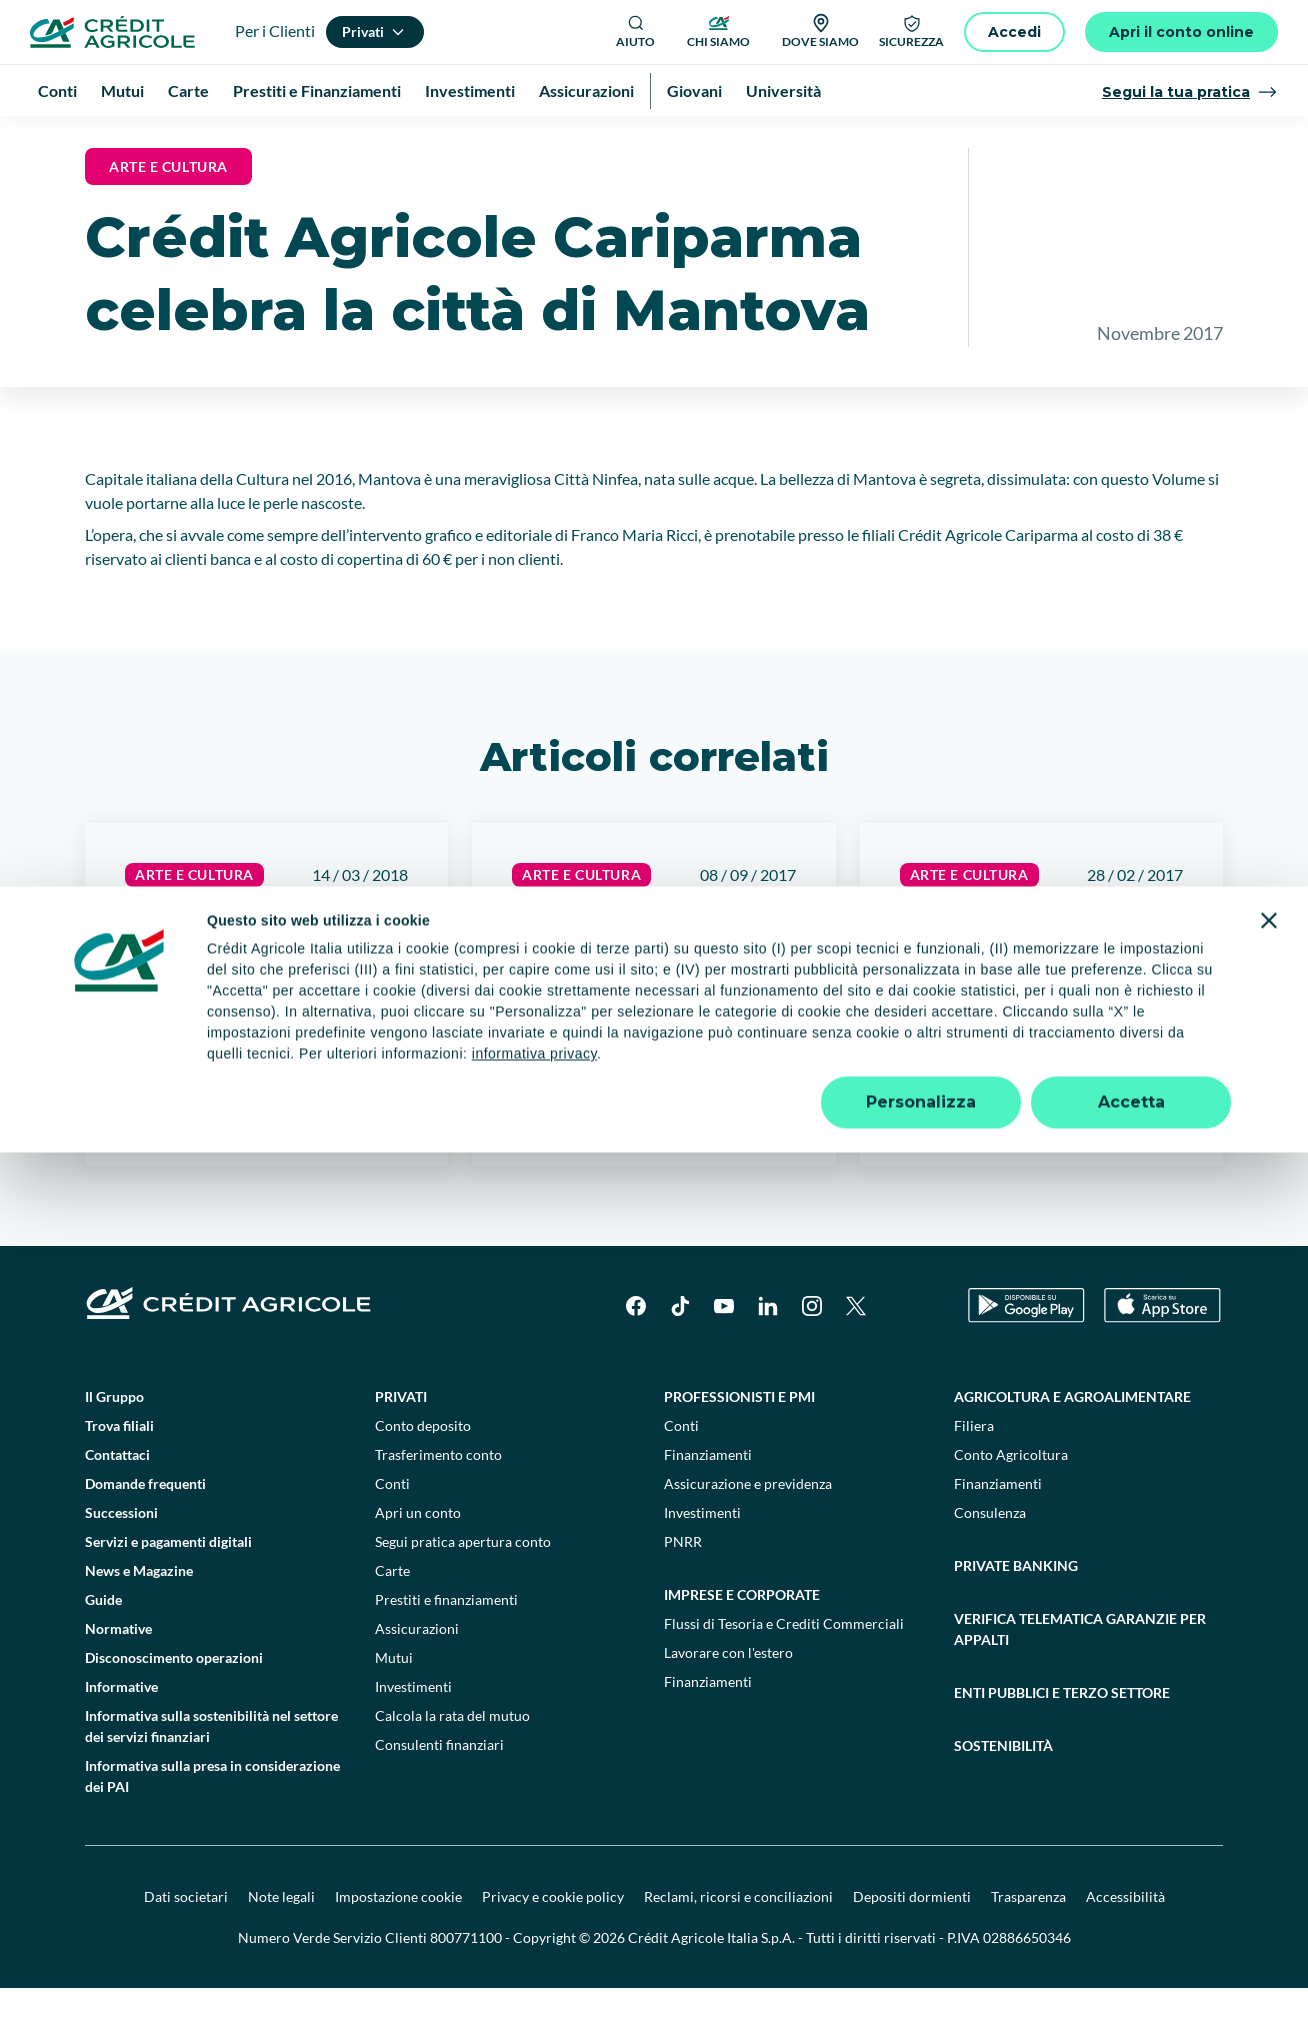 The height and width of the screenshot is (2044, 1308). What do you see at coordinates (784, 1679) in the screenshot?
I see `Flussi di Tesoria e Crediti Commerciali` at bounding box center [784, 1679].